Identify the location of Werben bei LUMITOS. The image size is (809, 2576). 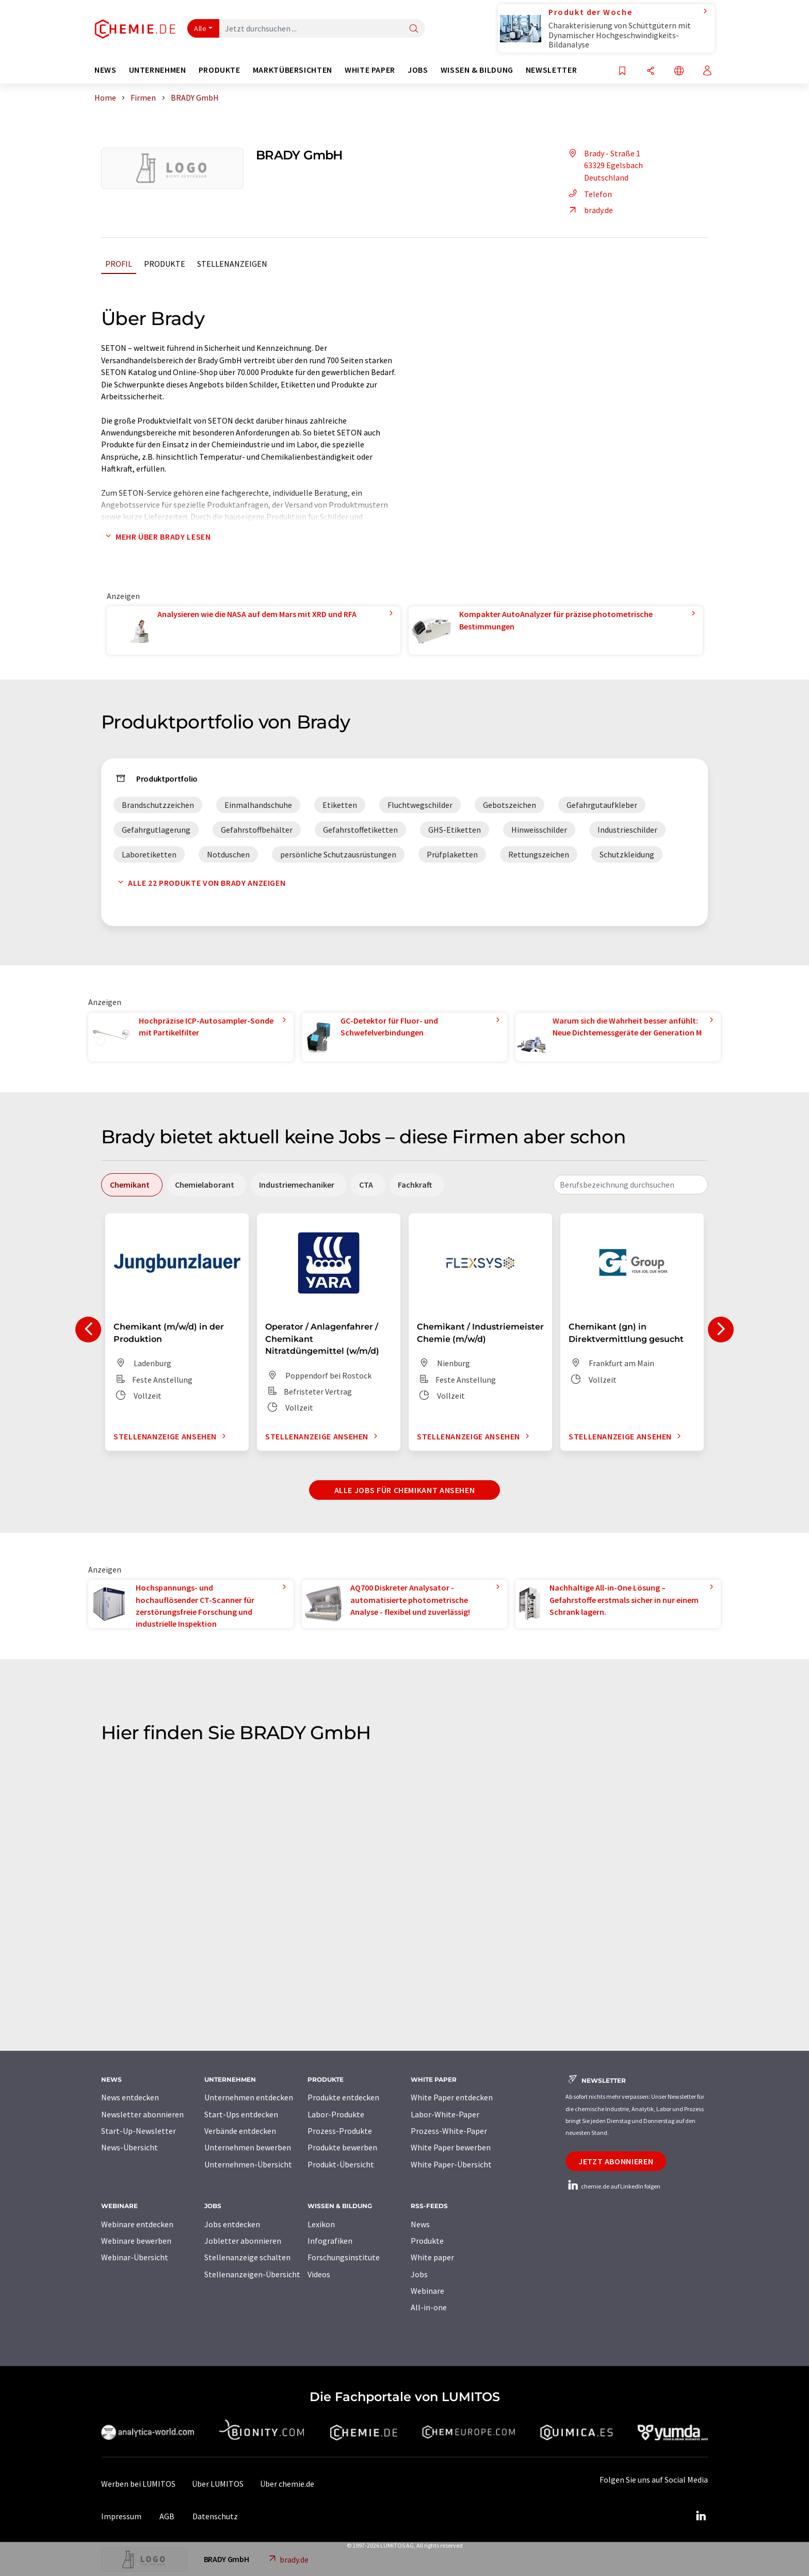
(138, 2483).